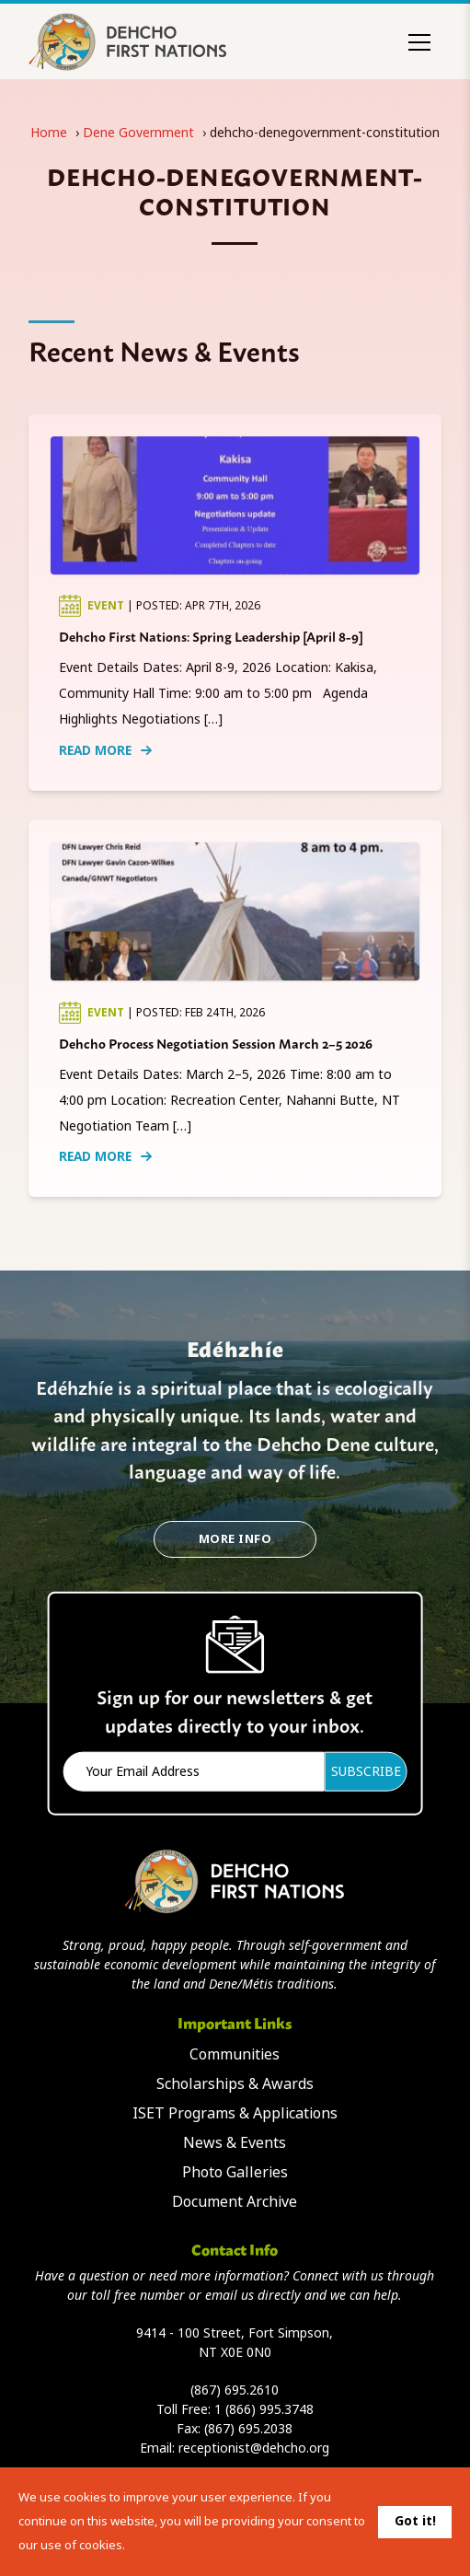 Image resolution: width=470 pixels, height=2576 pixels. What do you see at coordinates (105, 750) in the screenshot?
I see `Read More` at bounding box center [105, 750].